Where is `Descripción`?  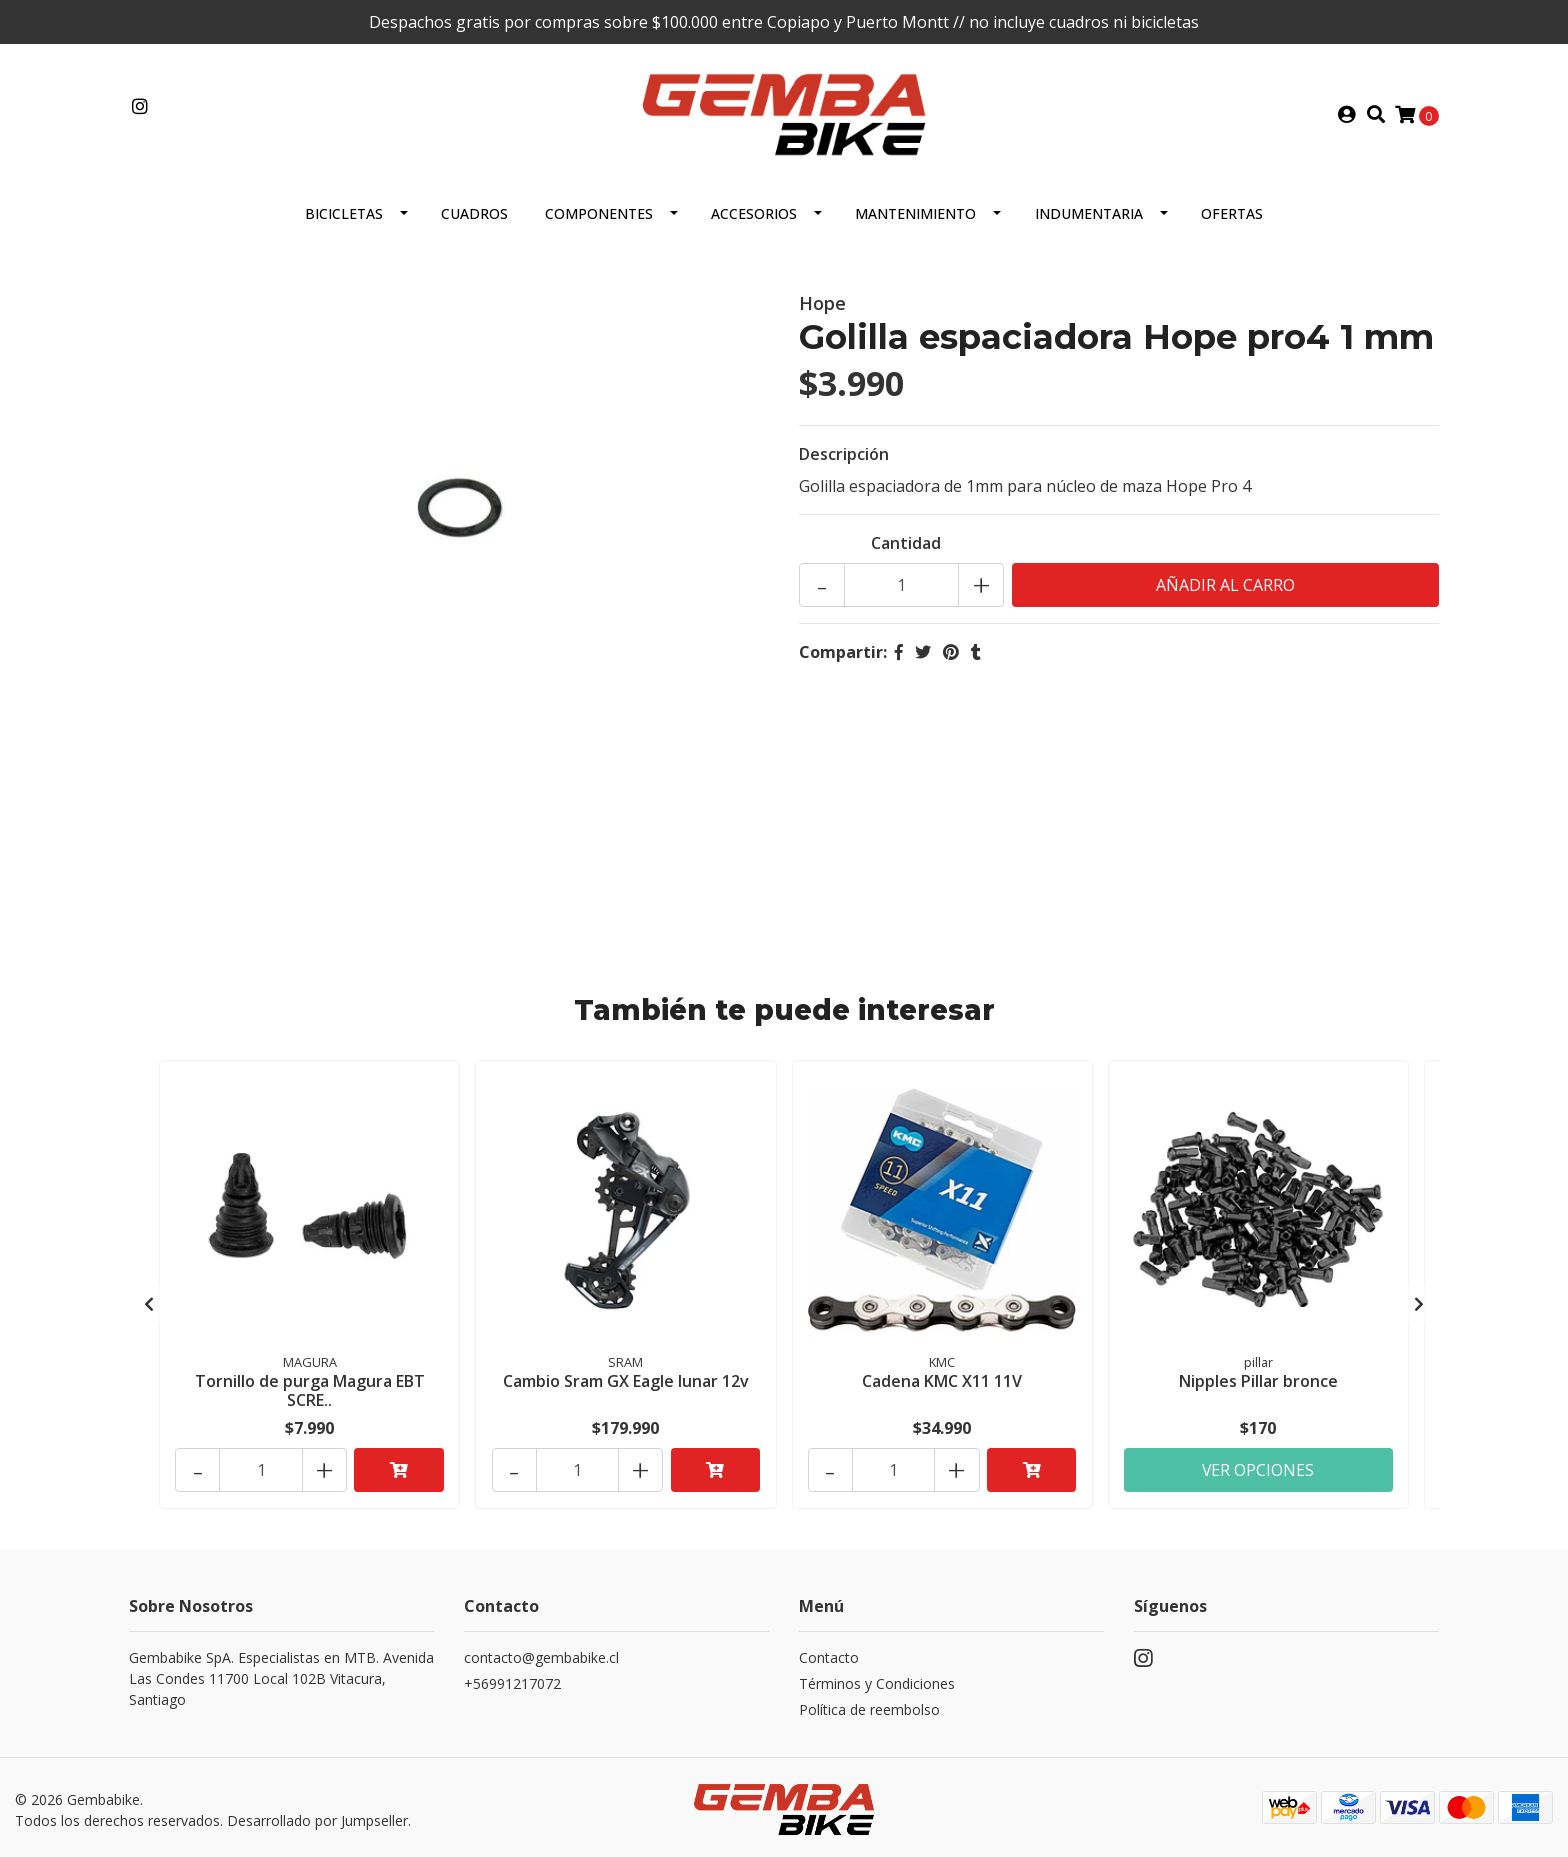
Descripción is located at coordinates (844, 453).